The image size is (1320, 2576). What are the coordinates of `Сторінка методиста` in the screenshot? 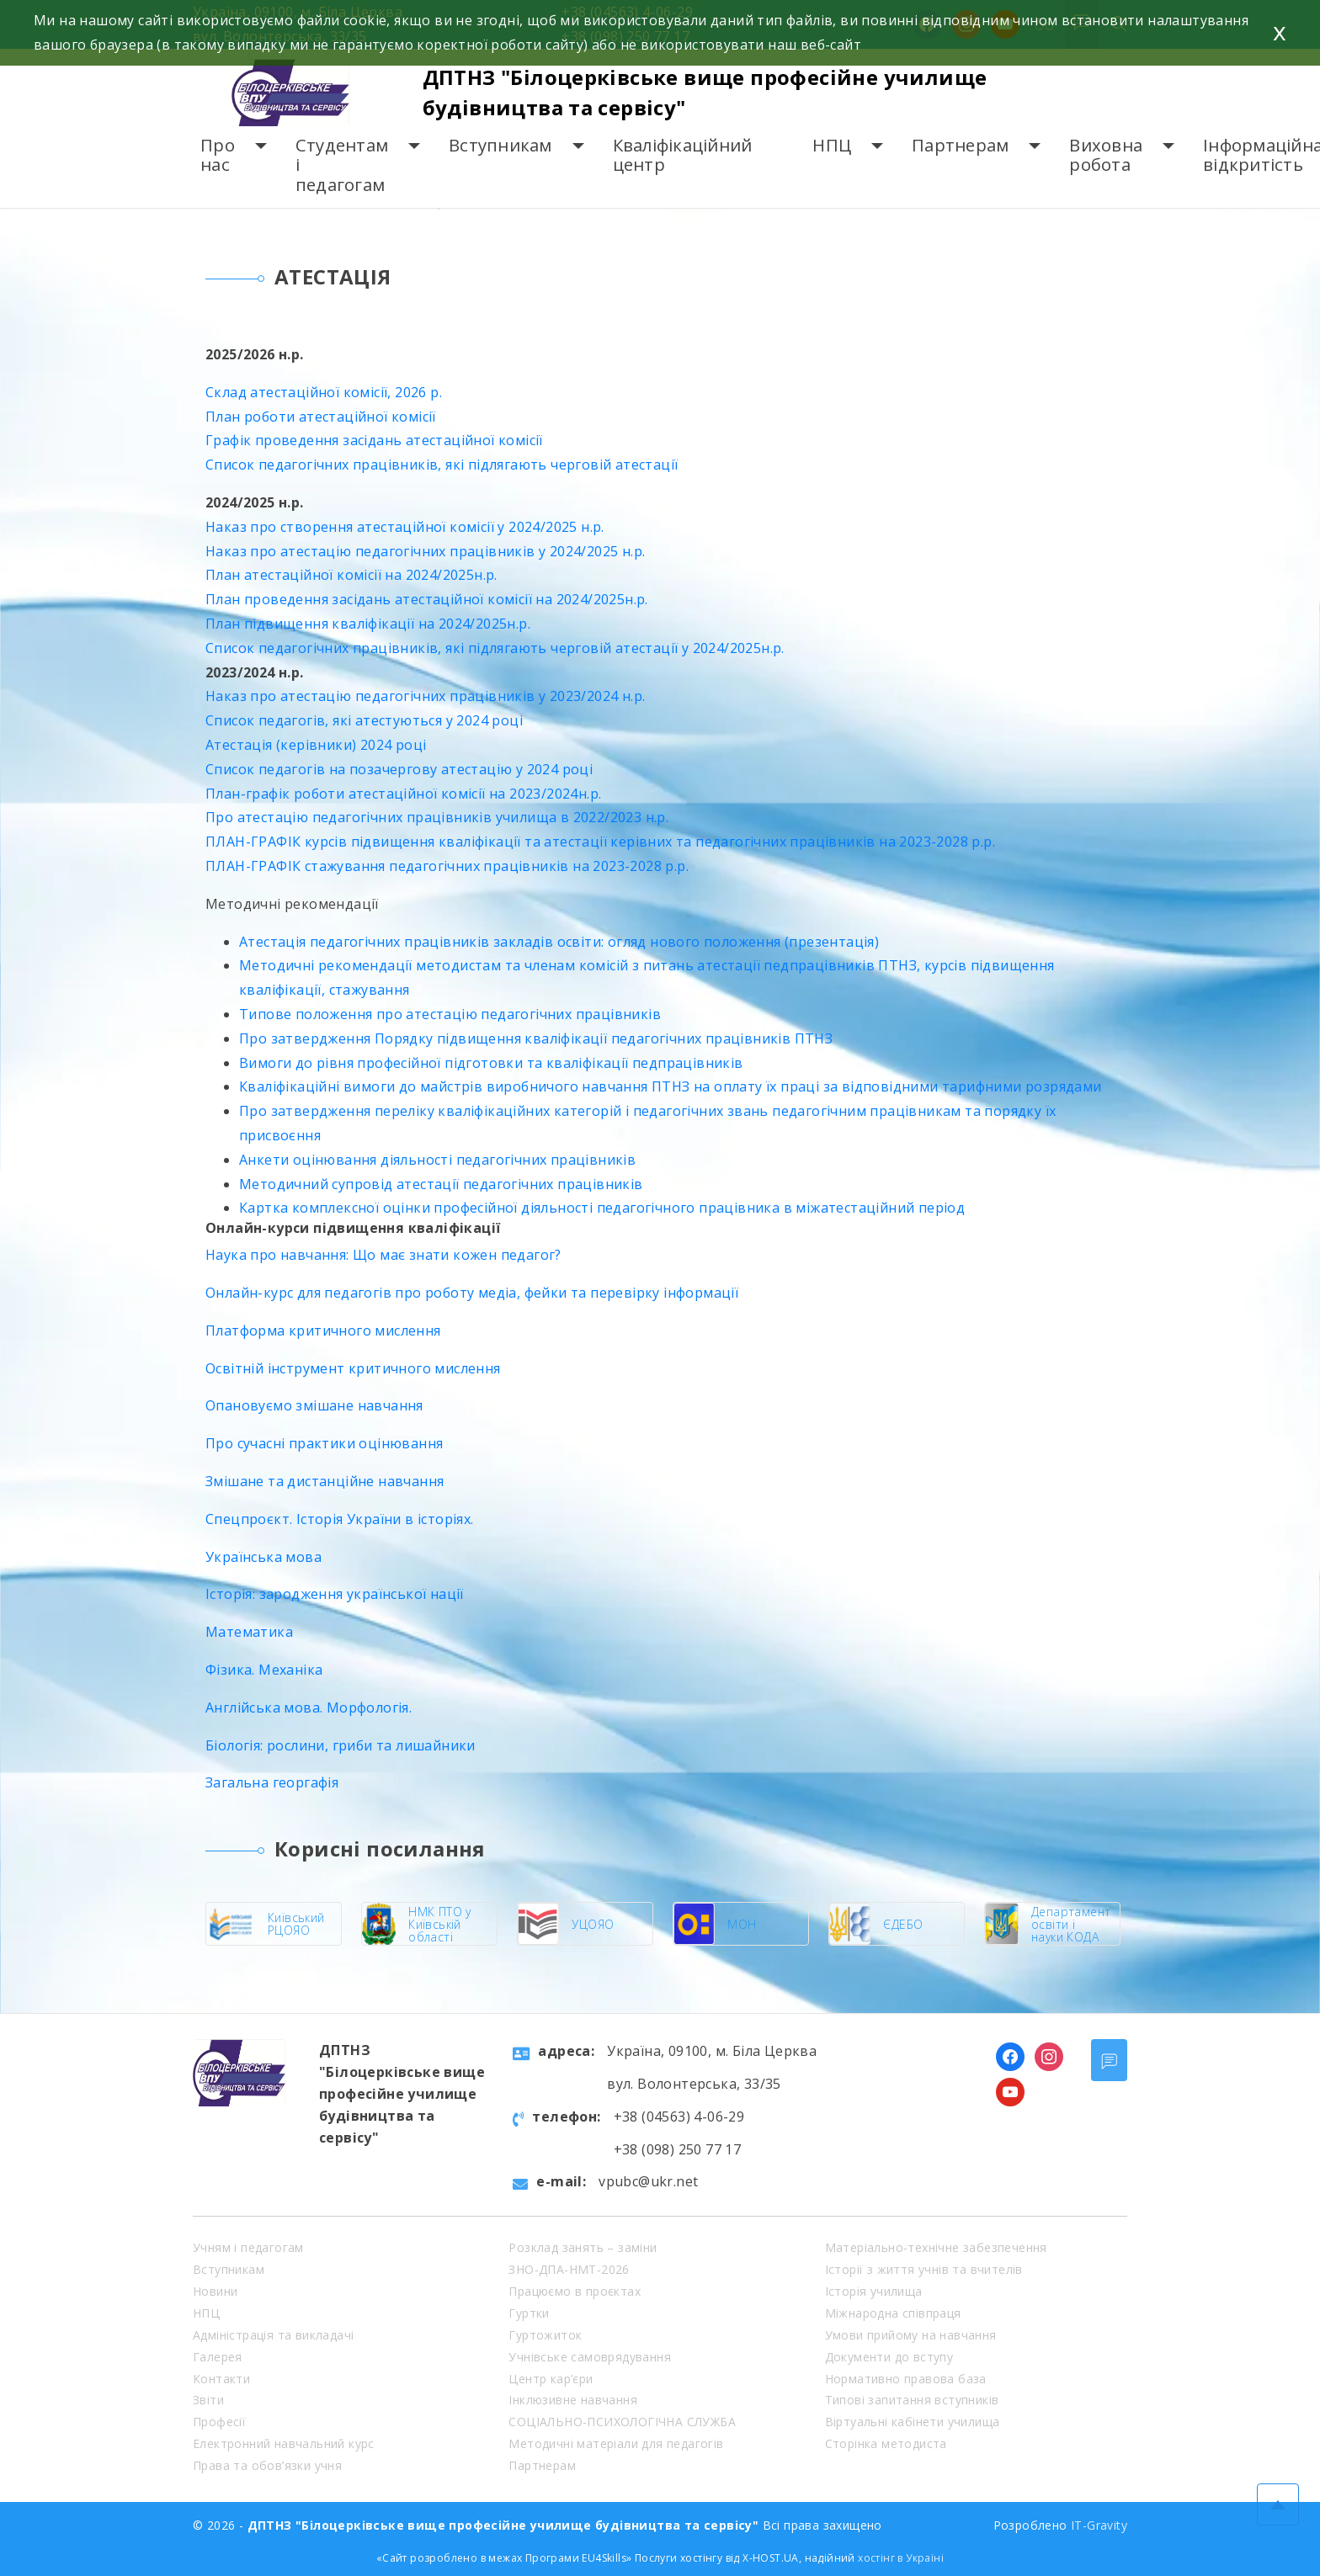 It's located at (886, 2443).